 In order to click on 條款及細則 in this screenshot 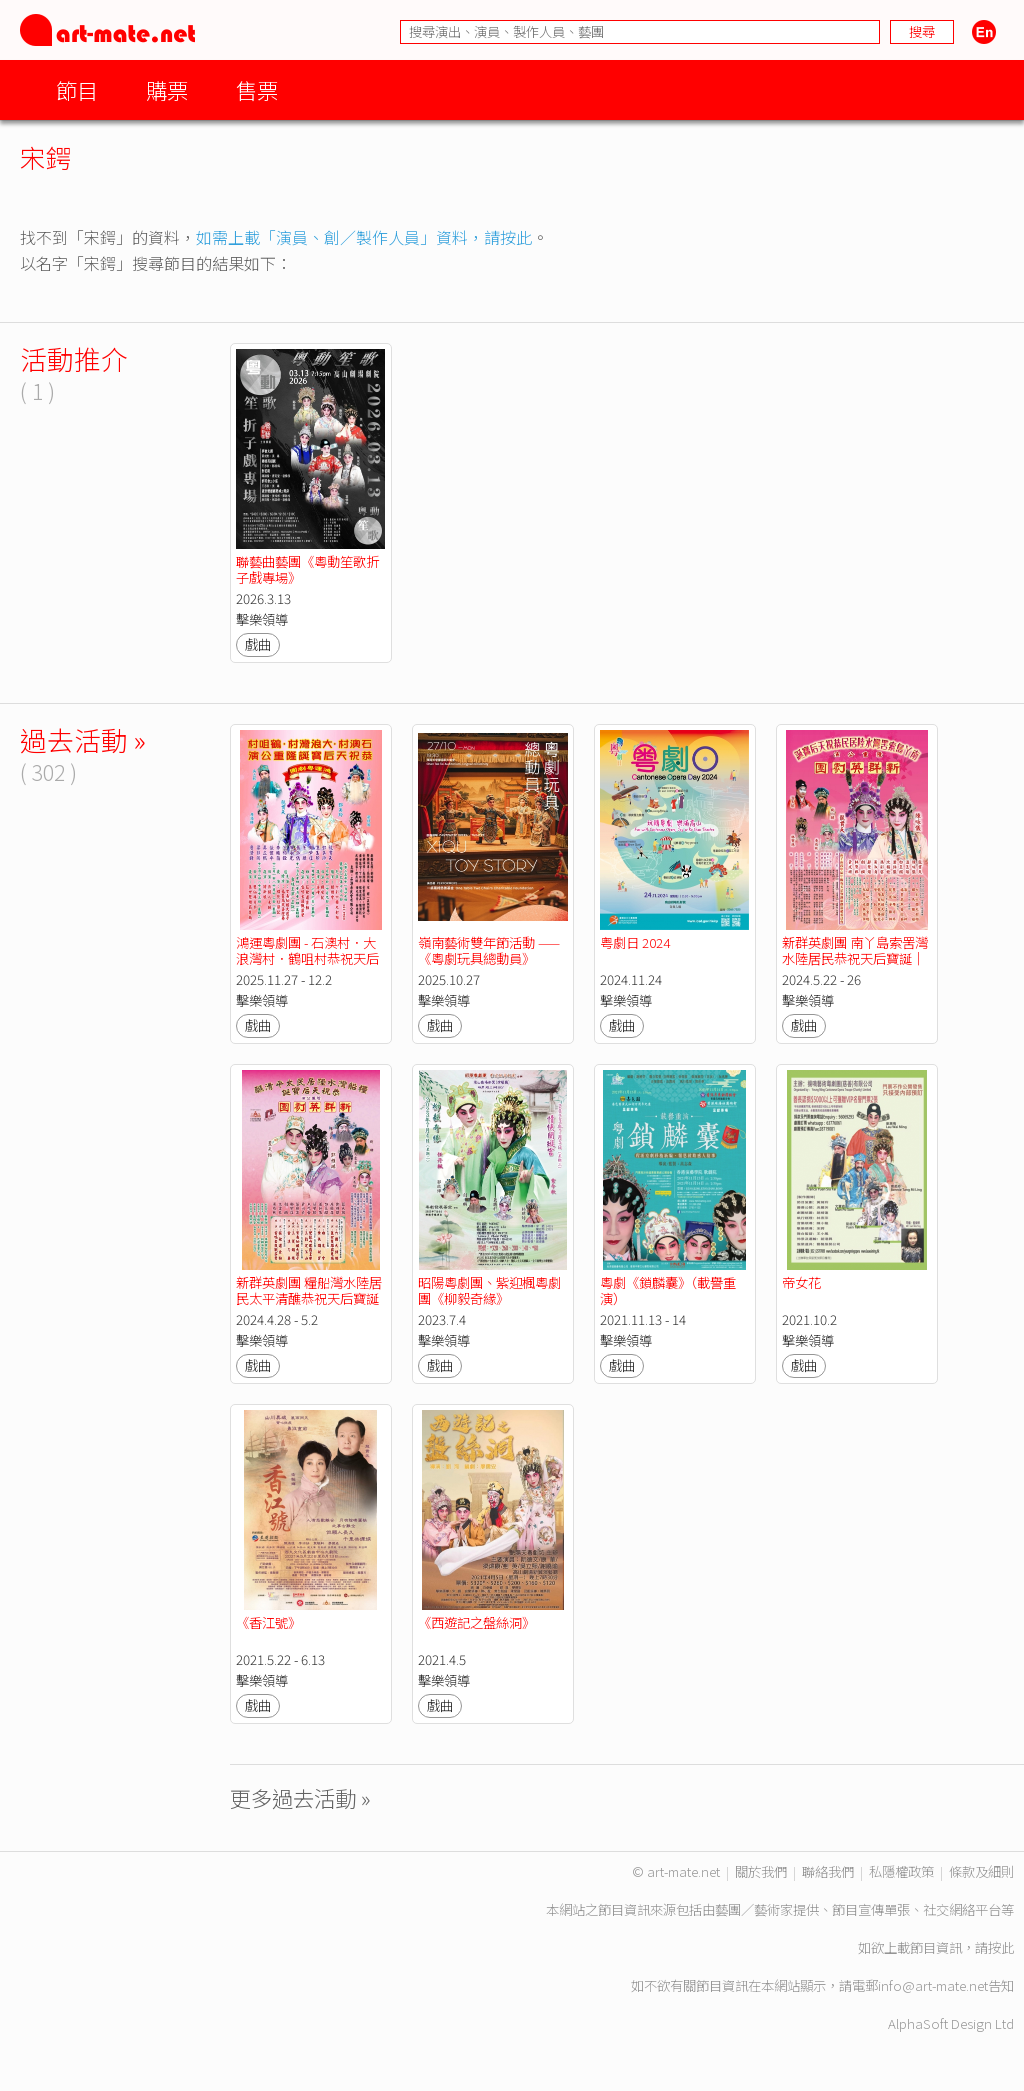, I will do `click(981, 1871)`.